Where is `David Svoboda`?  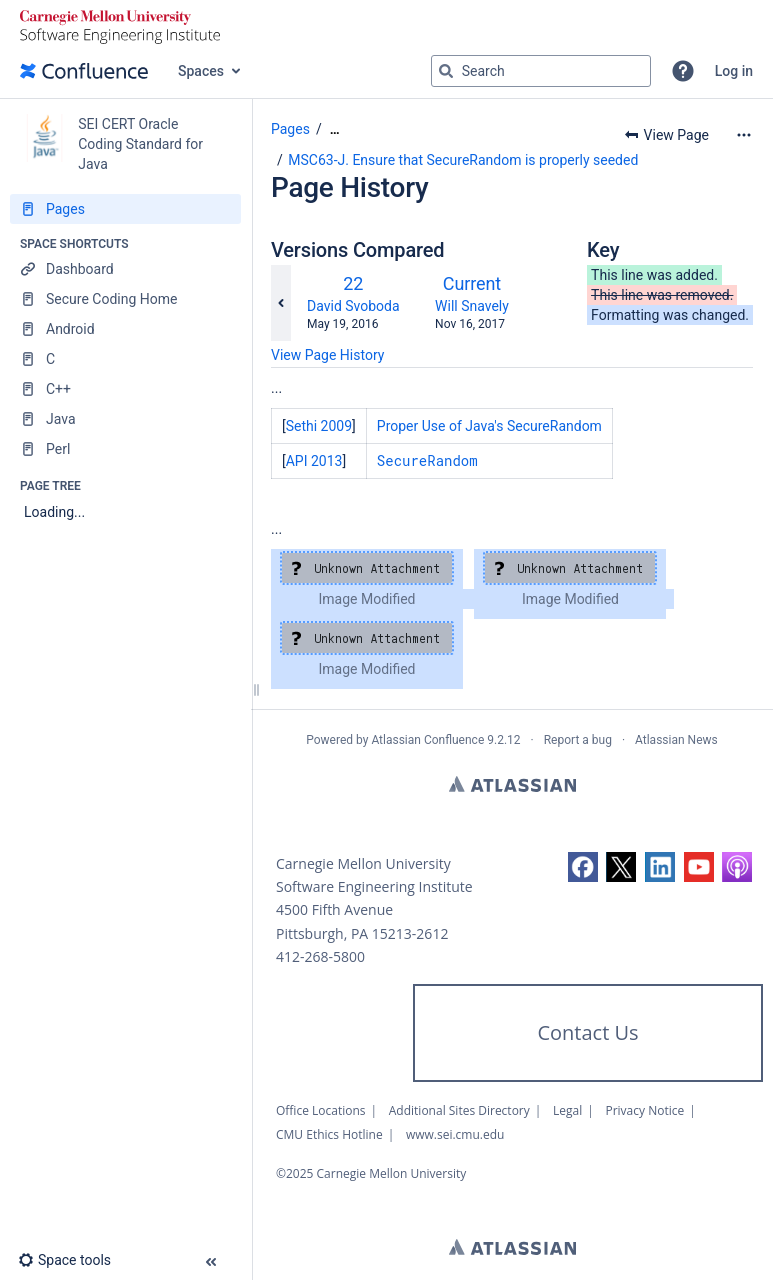 David Svoboda is located at coordinates (353, 306).